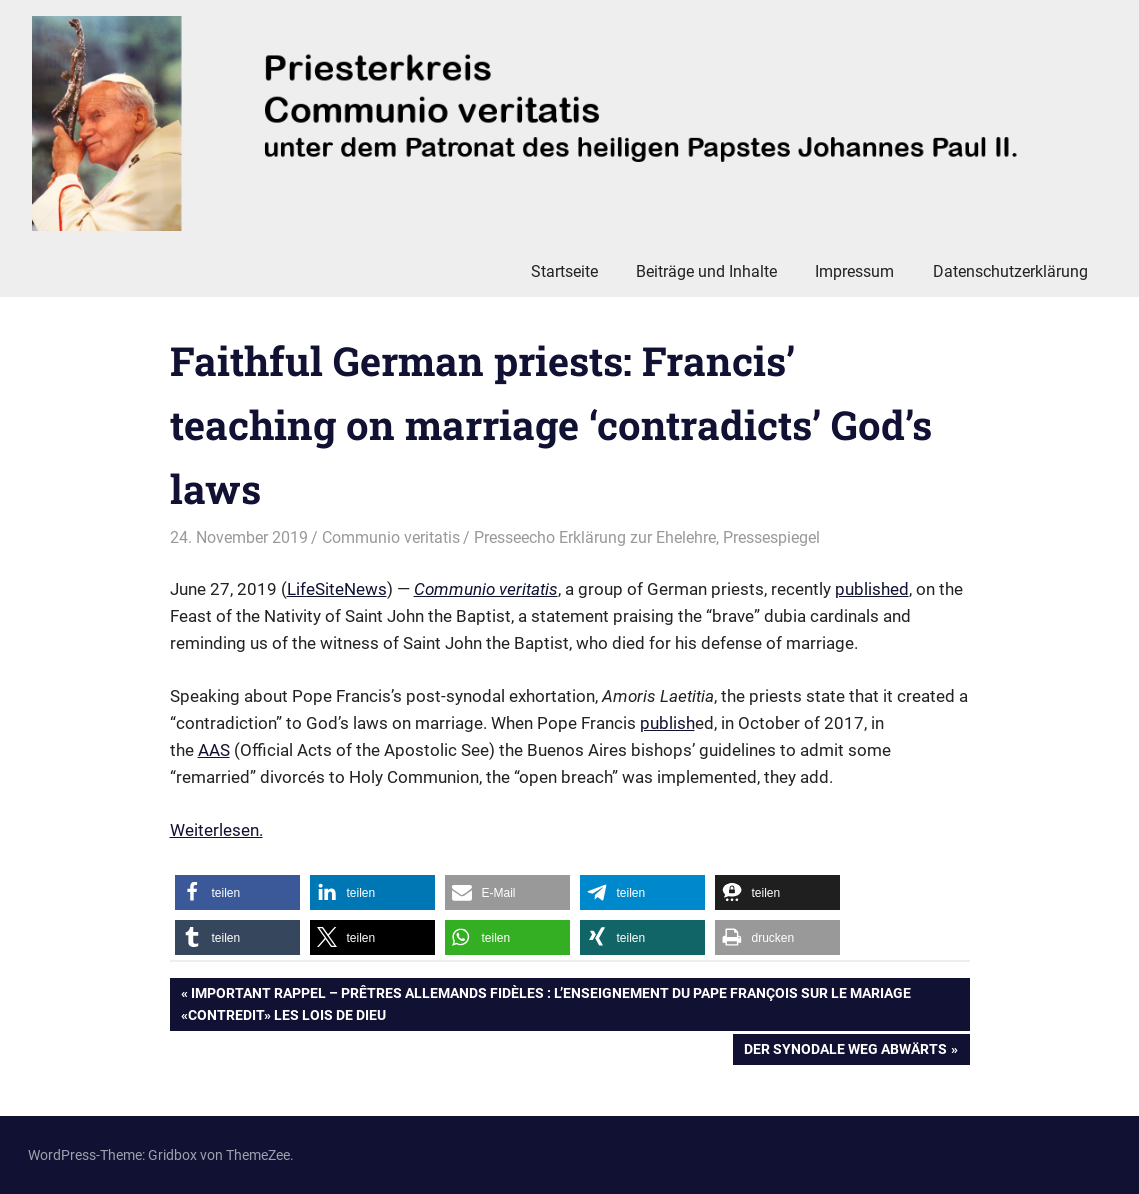 The width and height of the screenshot is (1139, 1194). Describe the element at coordinates (872, 589) in the screenshot. I see `published` at that location.